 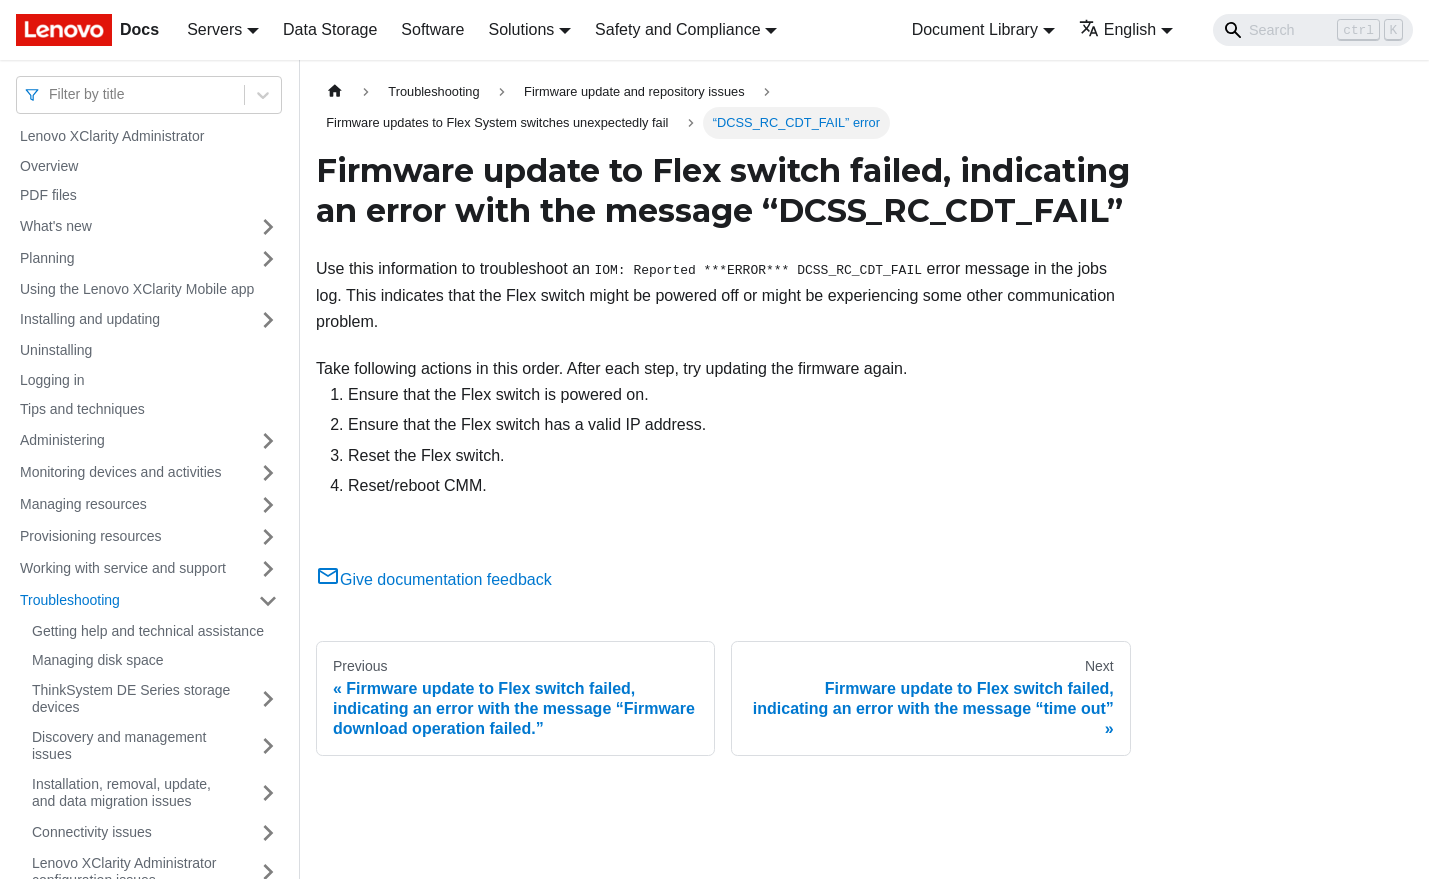 I want to click on [Toggle the collapsible sidebar category 'ThinkSystem DE Series storage devices'], so click(x=268, y=699).